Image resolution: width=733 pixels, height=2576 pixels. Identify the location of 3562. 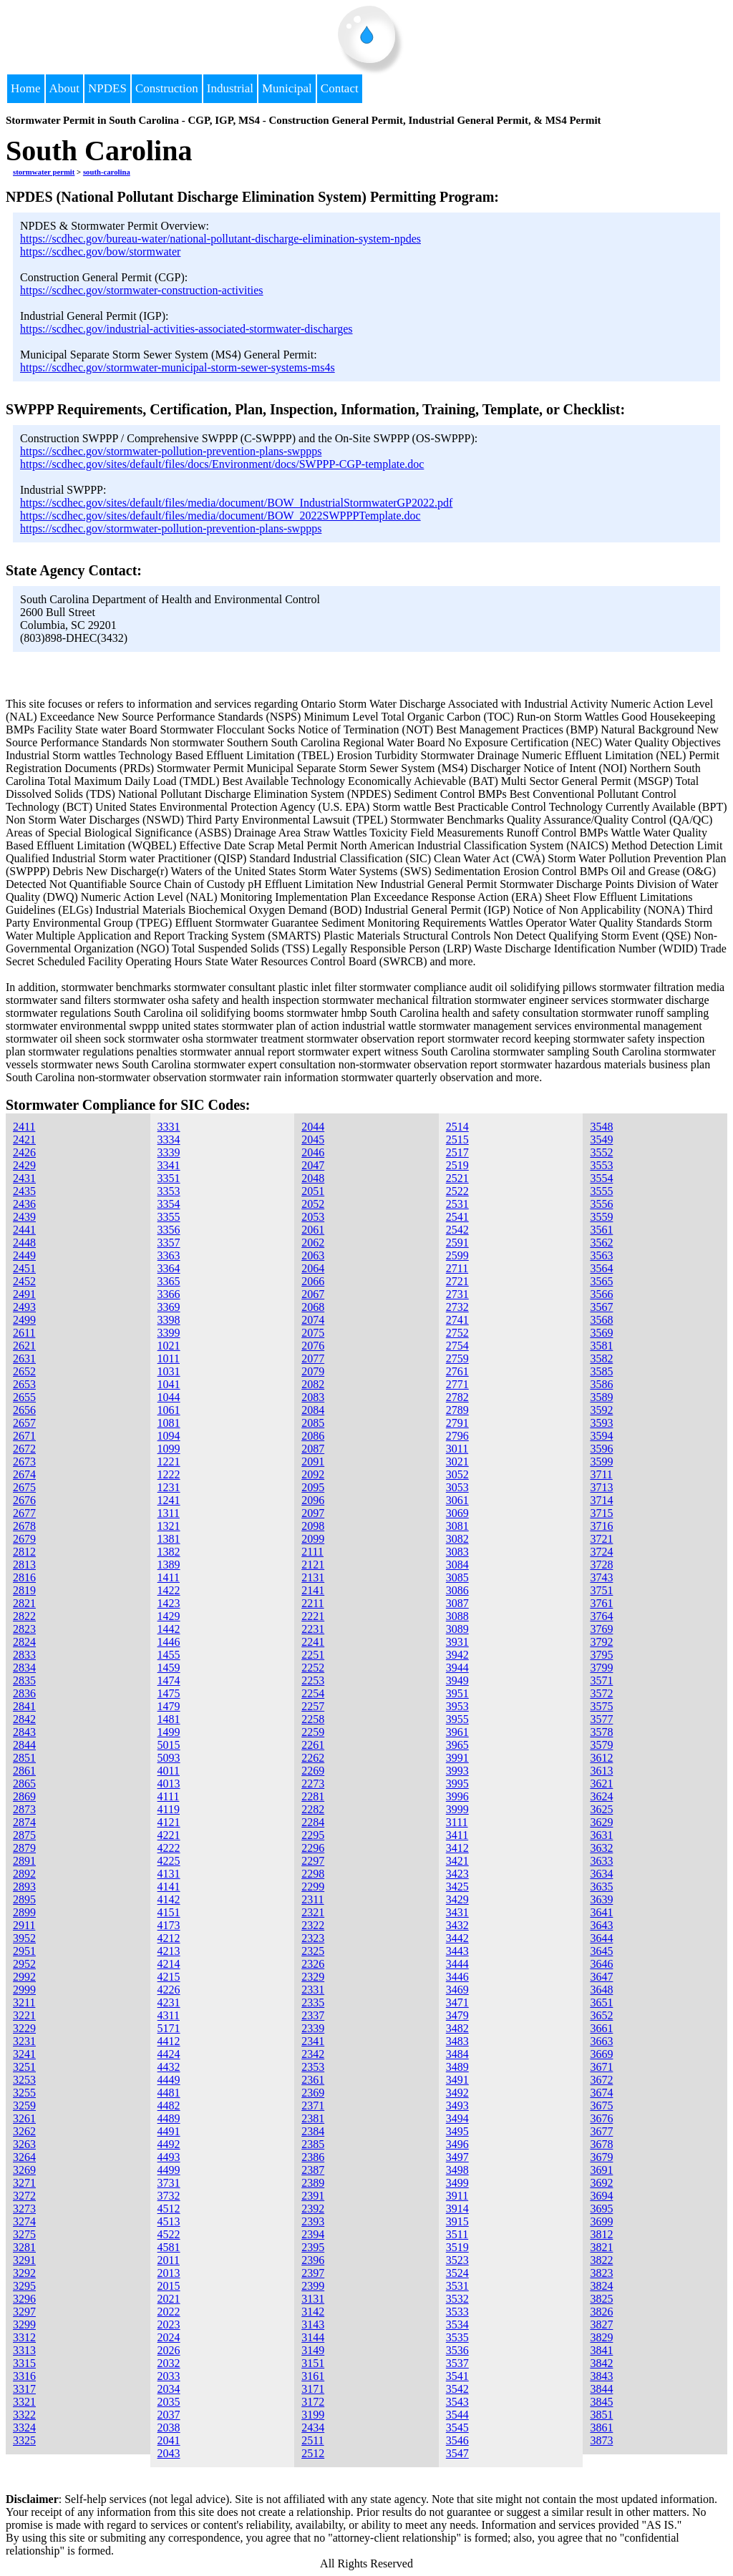
(601, 1242).